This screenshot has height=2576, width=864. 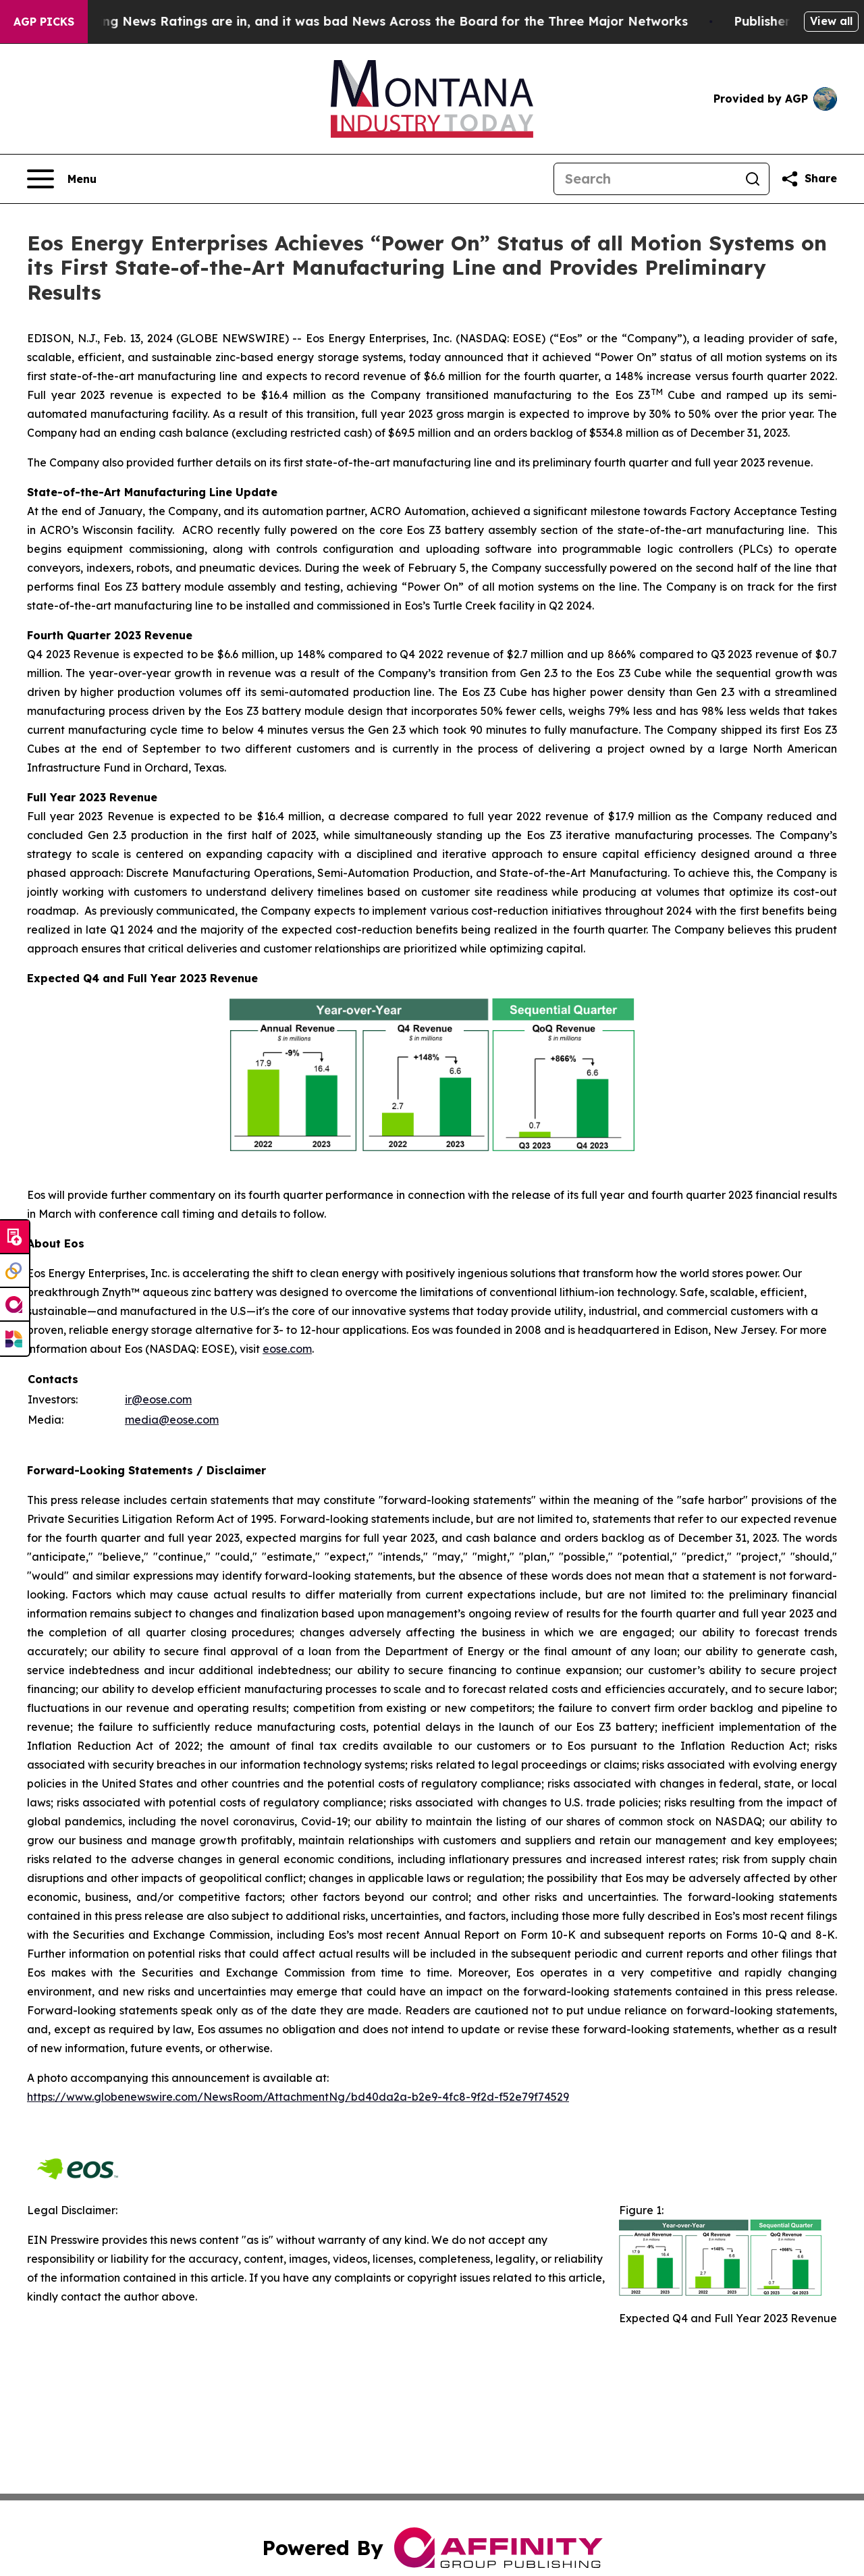 What do you see at coordinates (298, 2096) in the screenshot?
I see `https://www.globenewswire.com/NewsRoom/AttachmentNg/bd40da2a-b2e9-4fc8-9f2d-f52e79f74529` at bounding box center [298, 2096].